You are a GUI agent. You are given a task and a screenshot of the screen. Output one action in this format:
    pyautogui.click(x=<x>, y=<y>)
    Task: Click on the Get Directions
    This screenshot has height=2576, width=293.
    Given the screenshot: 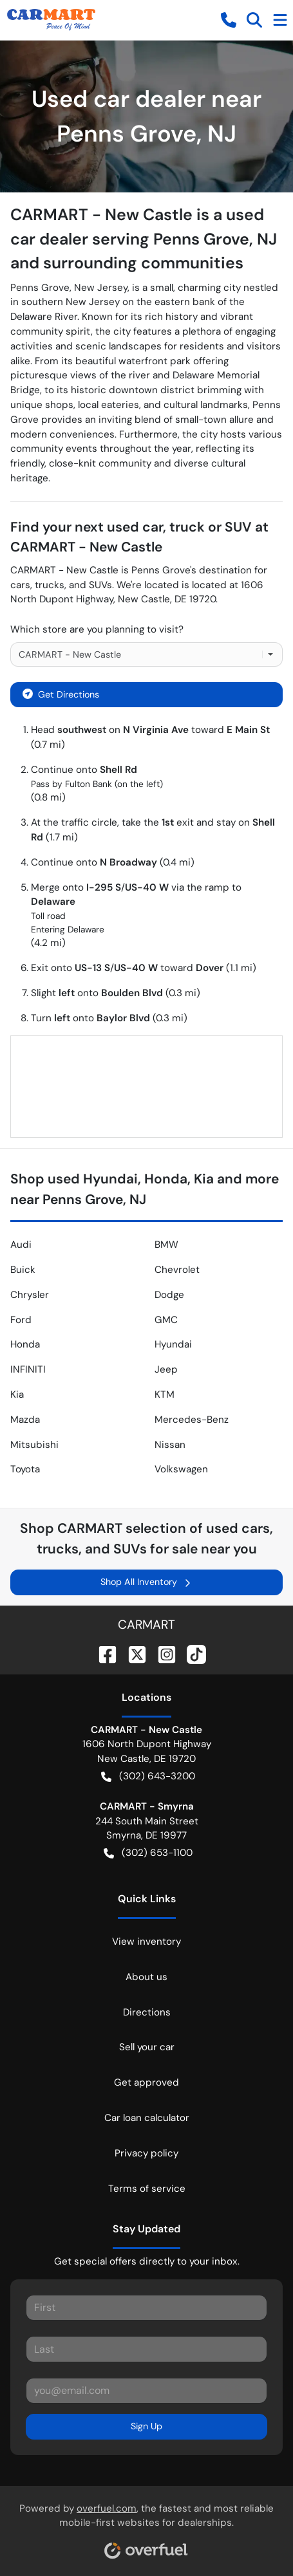 What is the action you would take?
    pyautogui.click(x=61, y=693)
    